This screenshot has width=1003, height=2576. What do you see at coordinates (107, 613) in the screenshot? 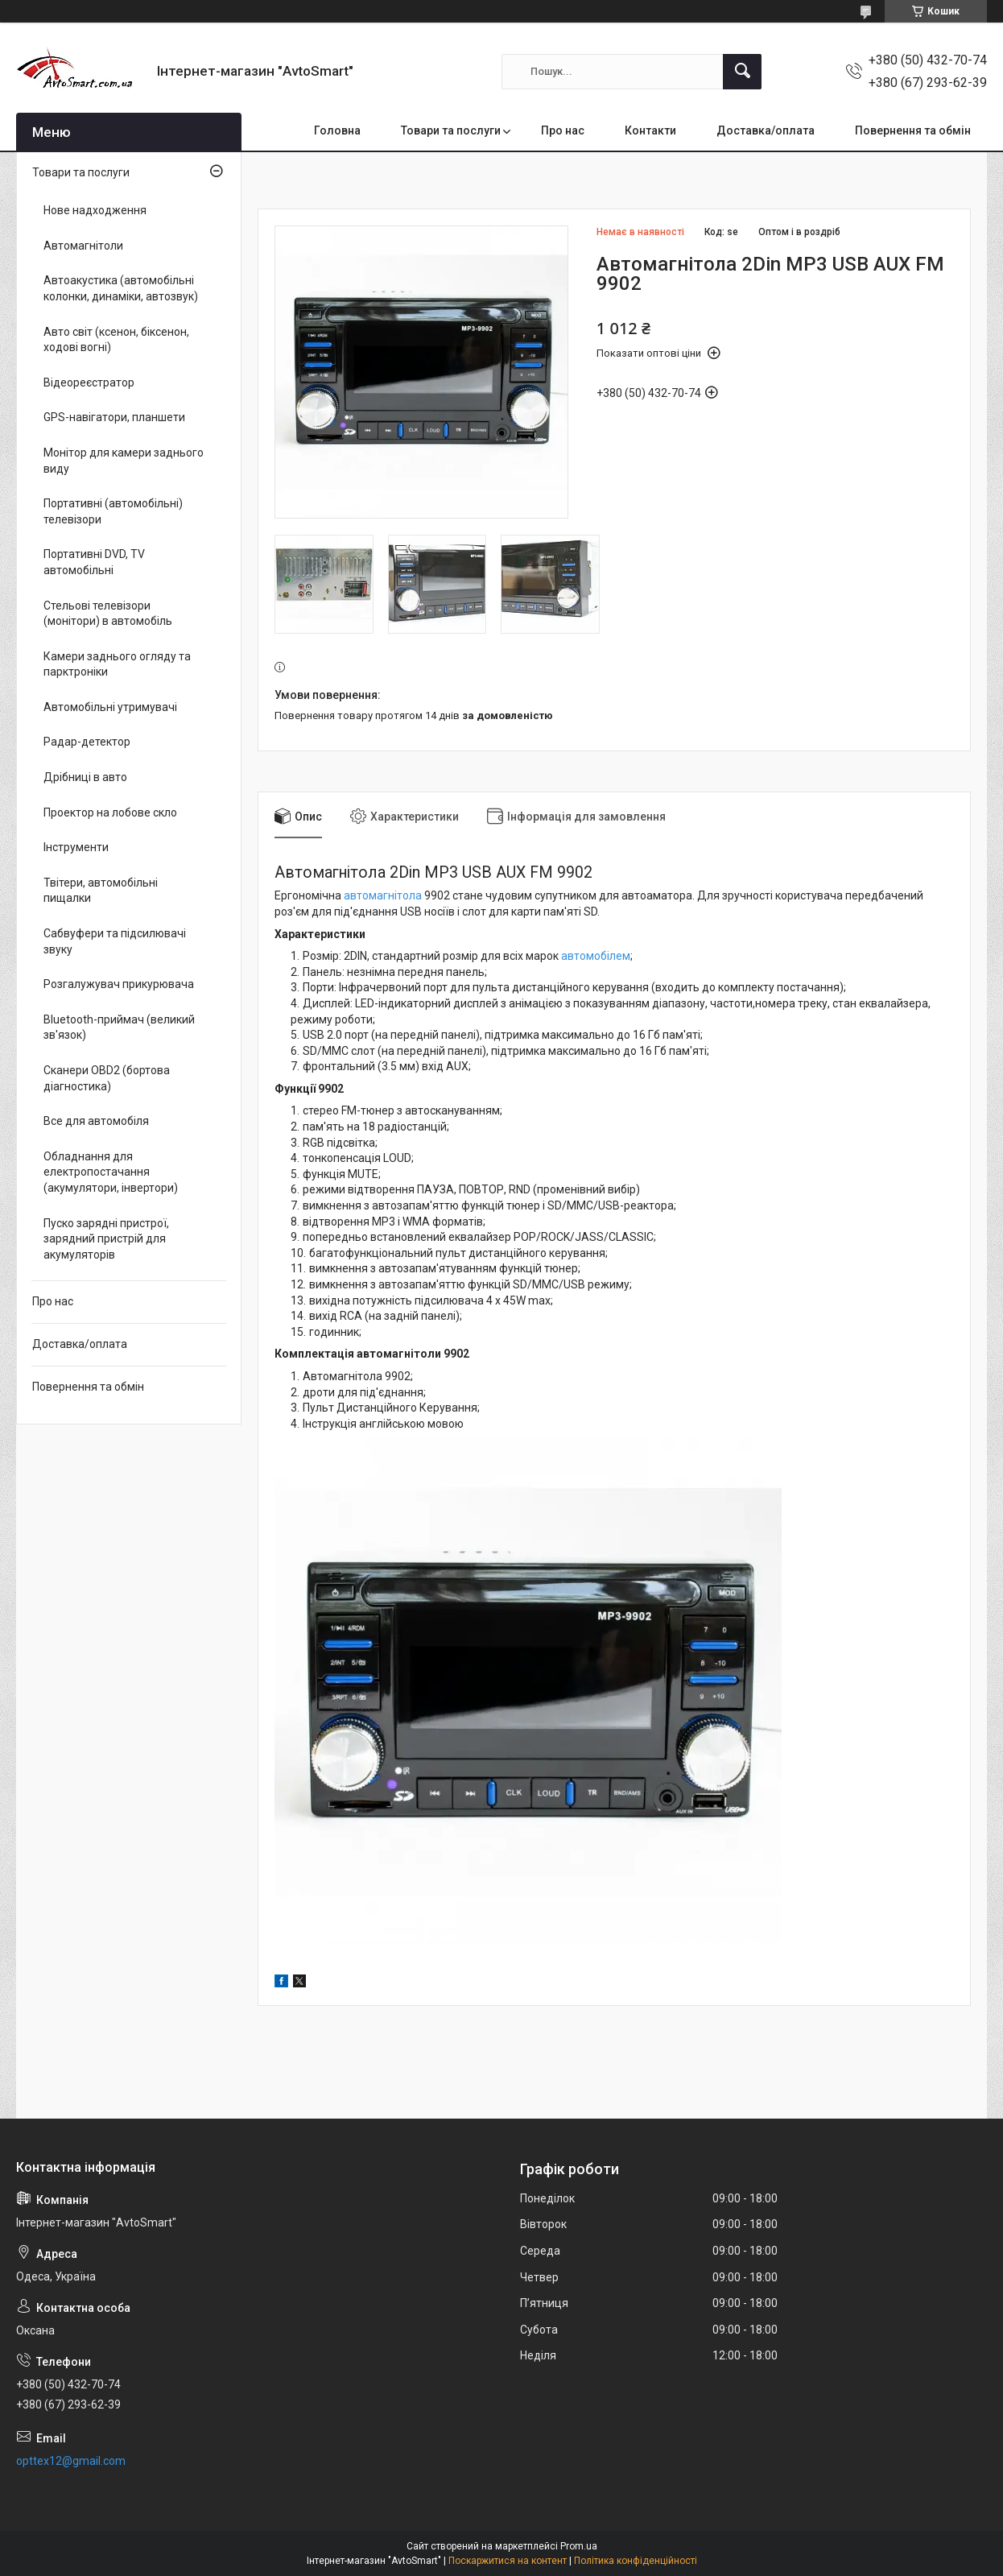
I see `Стельові телевізори (монітори) в автомобіль` at bounding box center [107, 613].